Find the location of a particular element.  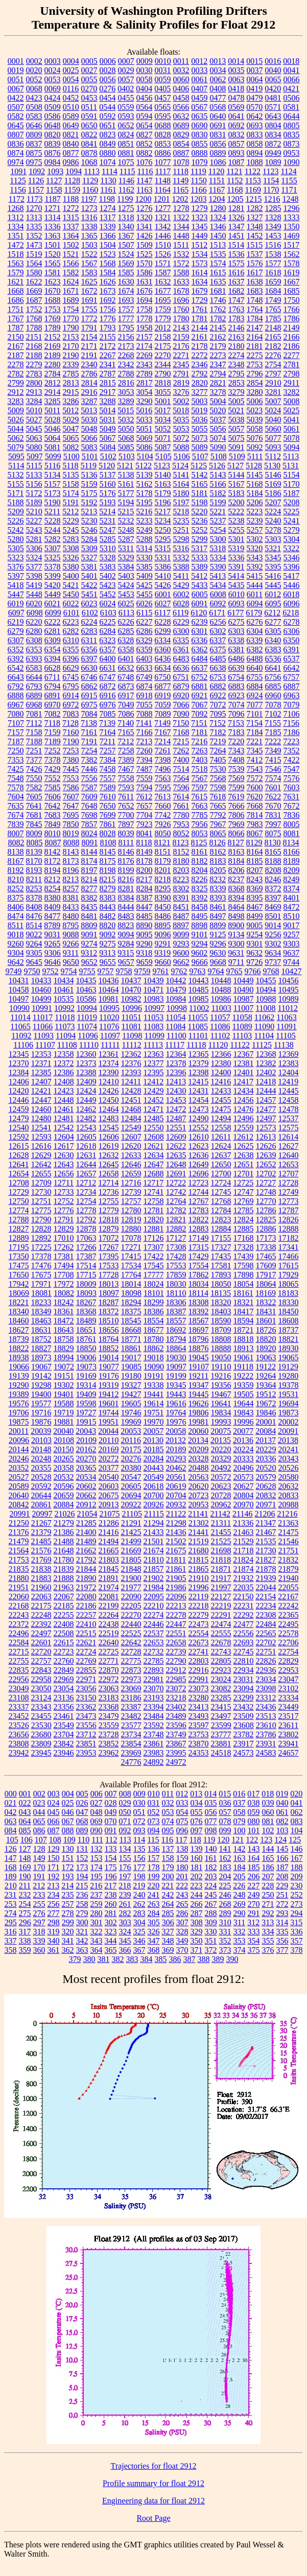

12641 is located at coordinates (19, 1164).